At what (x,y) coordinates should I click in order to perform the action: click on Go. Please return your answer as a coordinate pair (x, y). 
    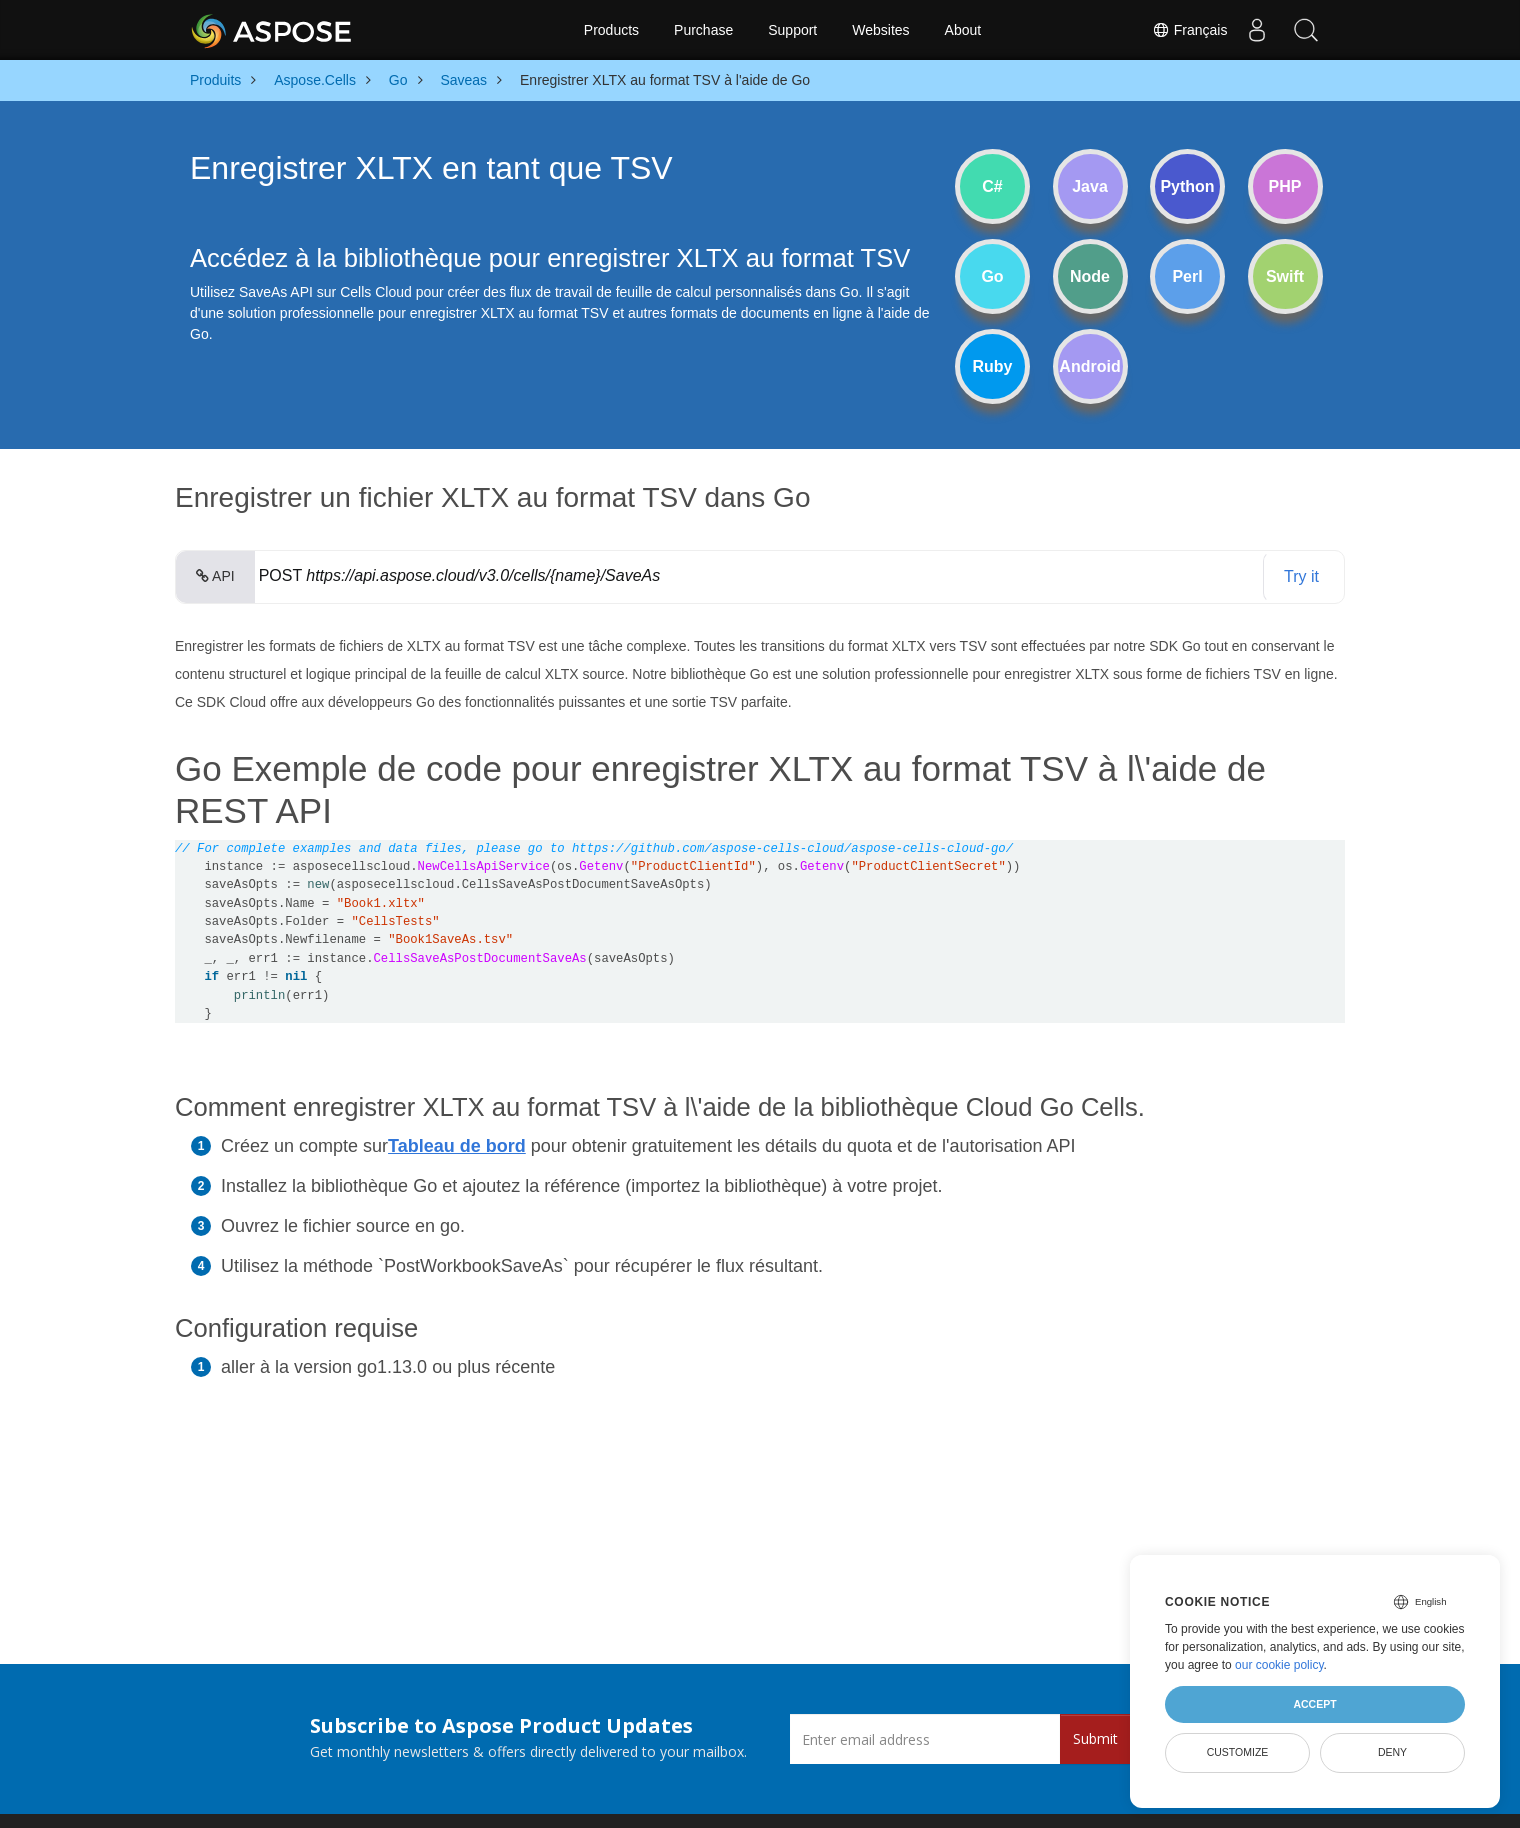
    Looking at the image, I should click on (992, 276).